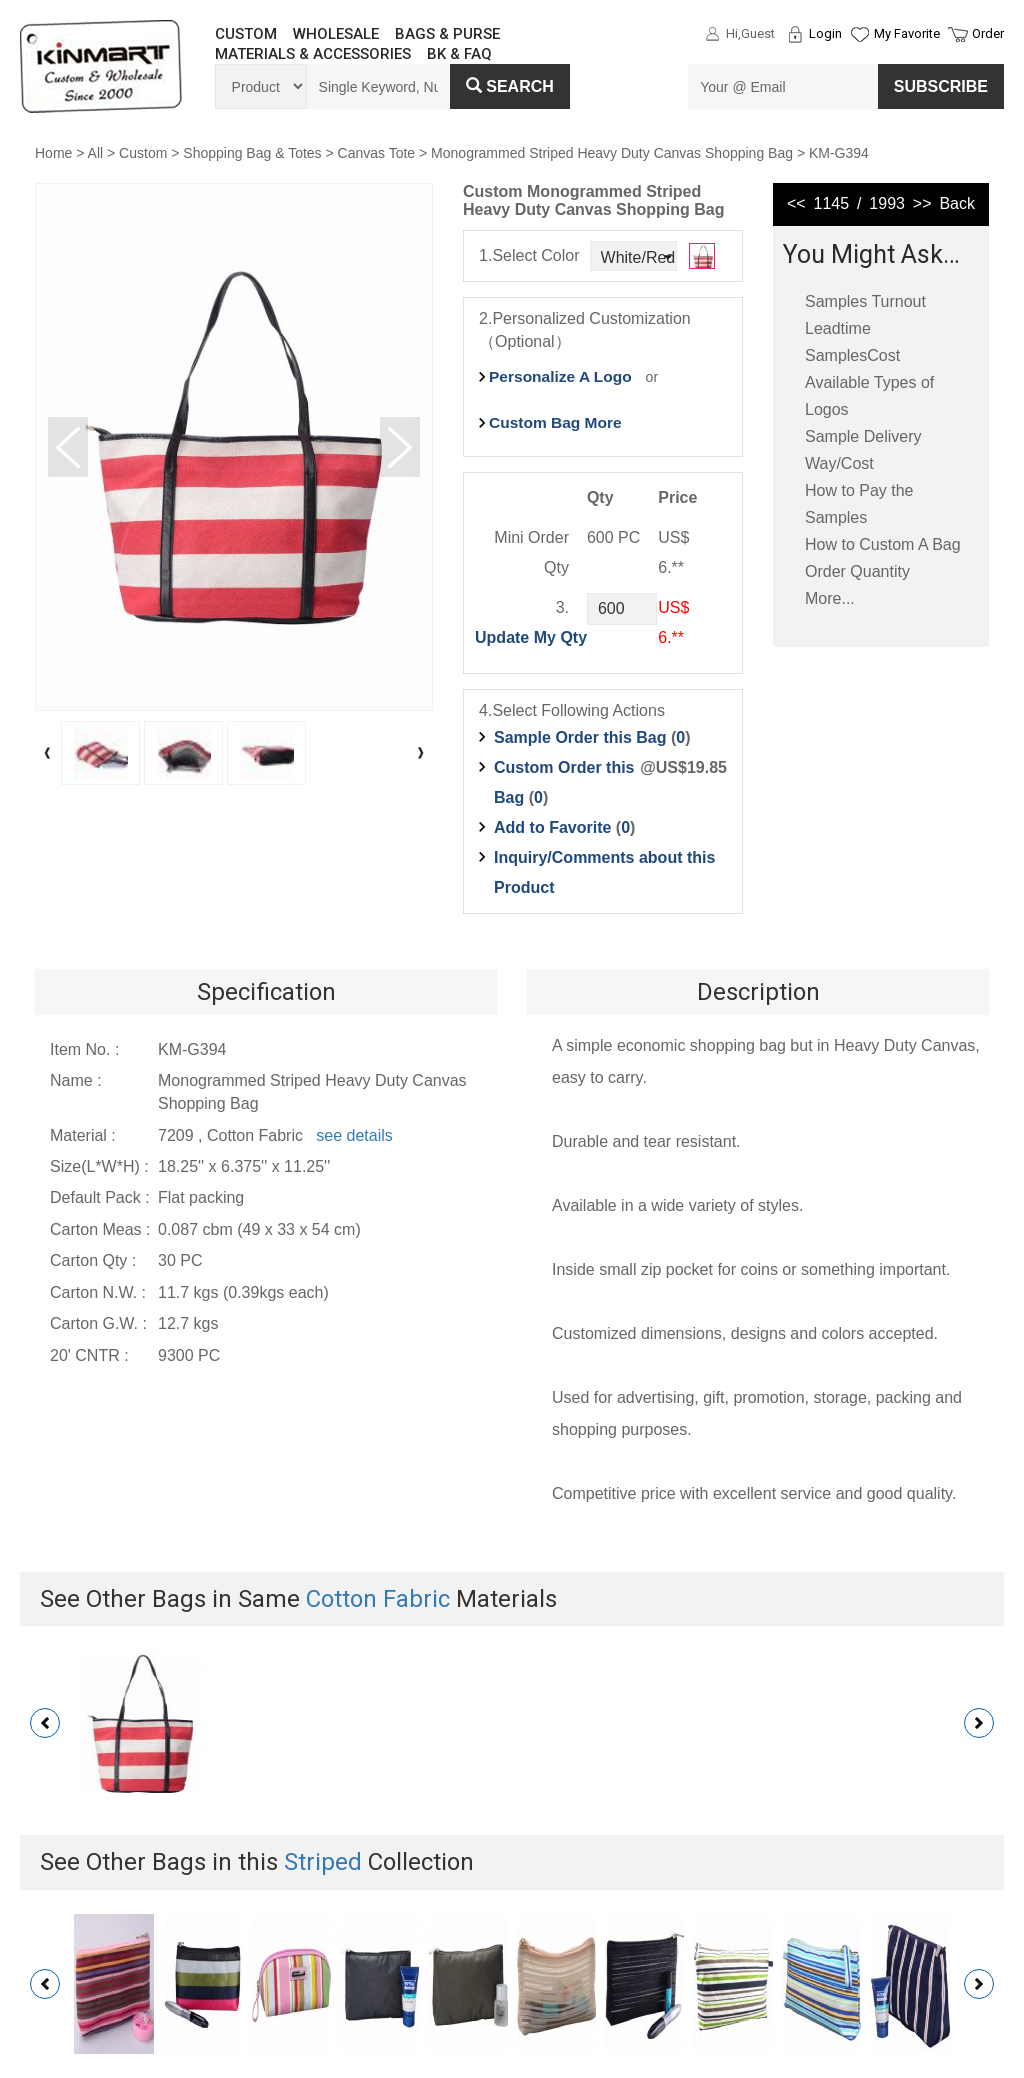 This screenshot has height=2078, width=1024. I want to click on MATERIALS & ACCESSORIES, so click(313, 54).